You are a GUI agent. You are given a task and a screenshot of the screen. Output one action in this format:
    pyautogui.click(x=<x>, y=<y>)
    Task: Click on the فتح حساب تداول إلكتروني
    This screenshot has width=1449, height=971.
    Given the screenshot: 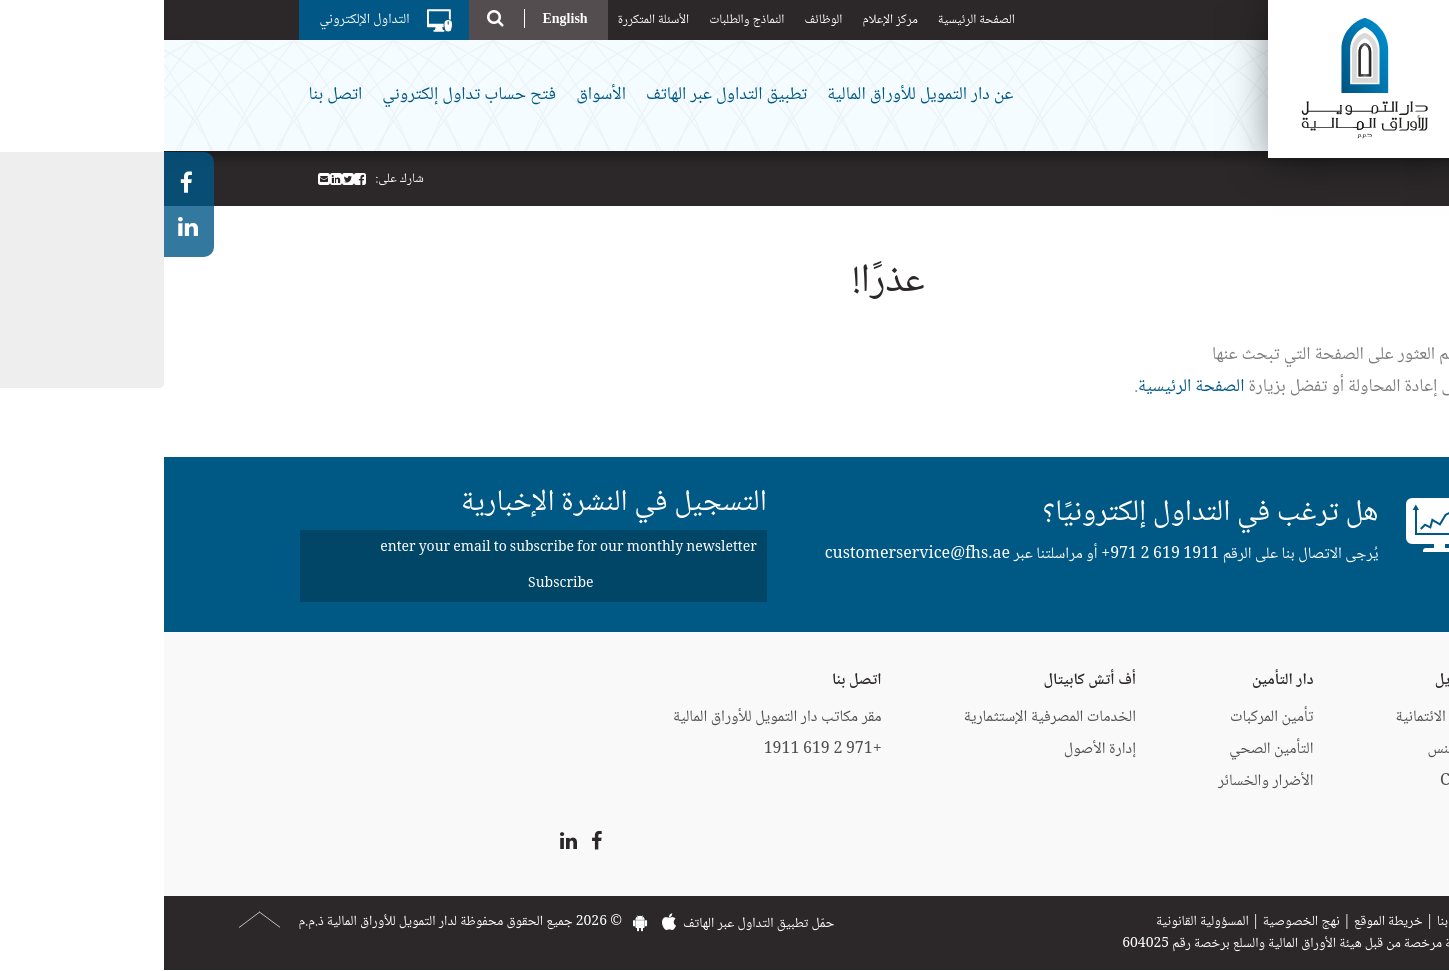 What is the action you would take?
    pyautogui.click(x=305, y=95)
    